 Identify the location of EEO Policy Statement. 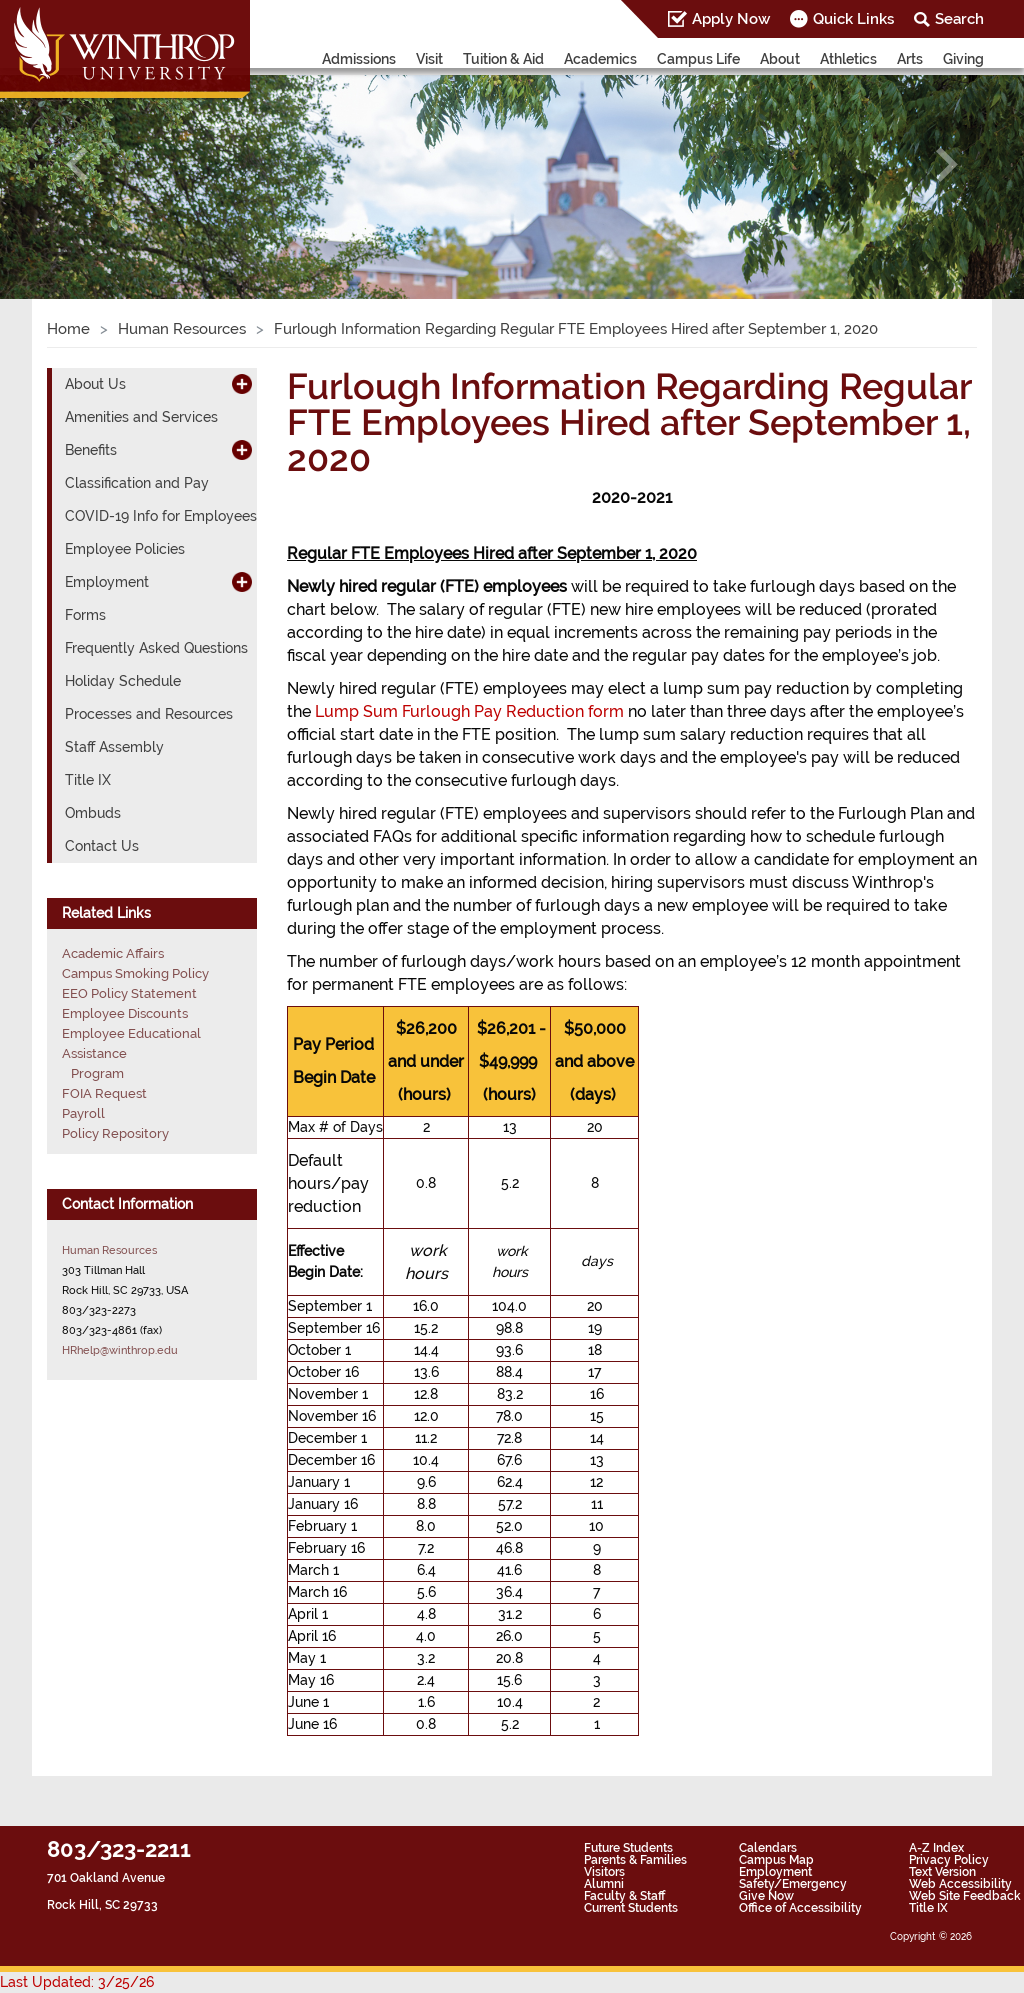
(129, 993).